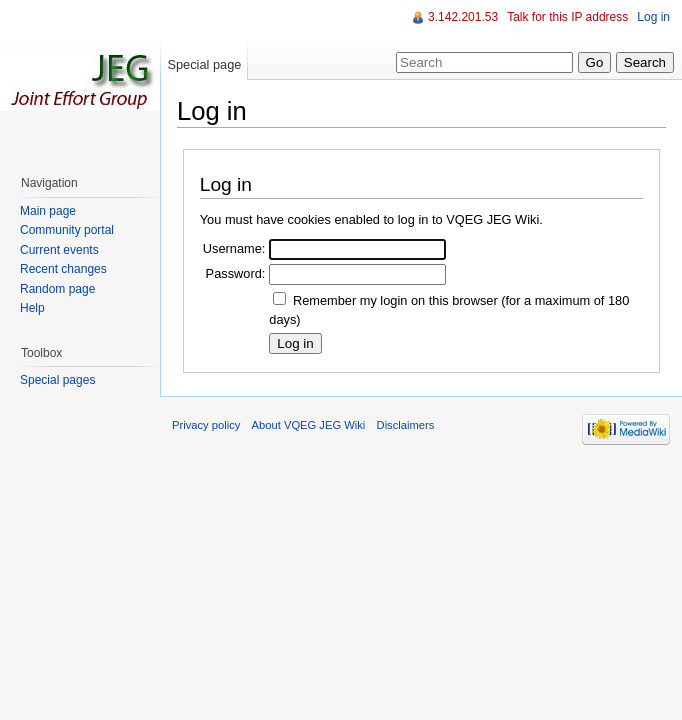 Image resolution: width=682 pixels, height=720 pixels. Describe the element at coordinates (48, 211) in the screenshot. I see `Main page` at that location.